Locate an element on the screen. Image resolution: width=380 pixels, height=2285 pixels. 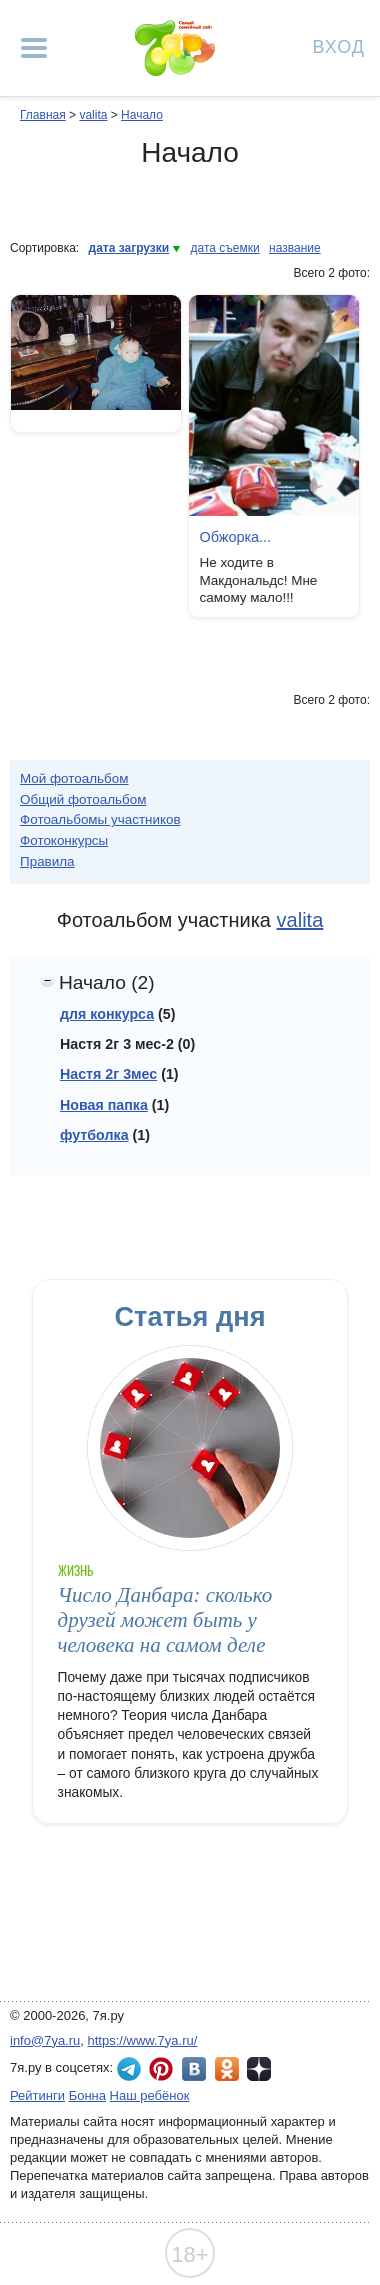
https://www.7ya.ru/ is located at coordinates (143, 2040).